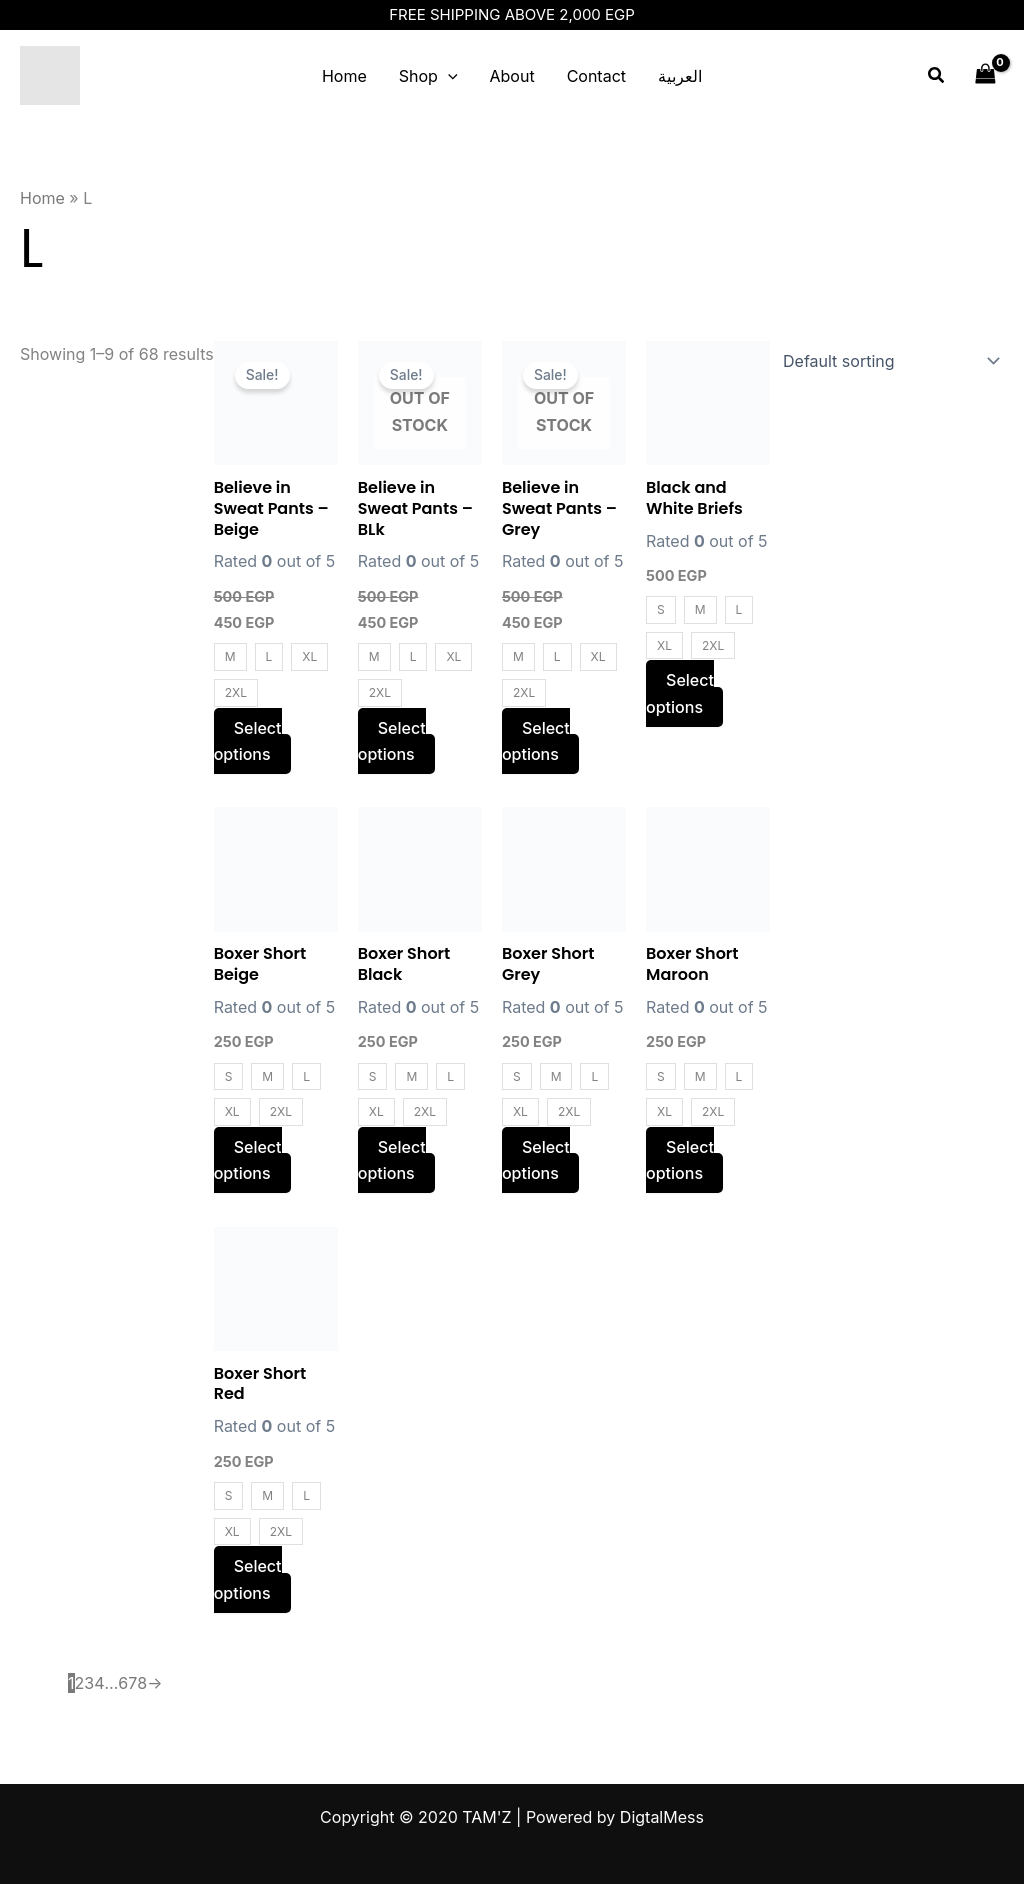  What do you see at coordinates (80, 1683) in the screenshot?
I see `2 [Page 2]` at bounding box center [80, 1683].